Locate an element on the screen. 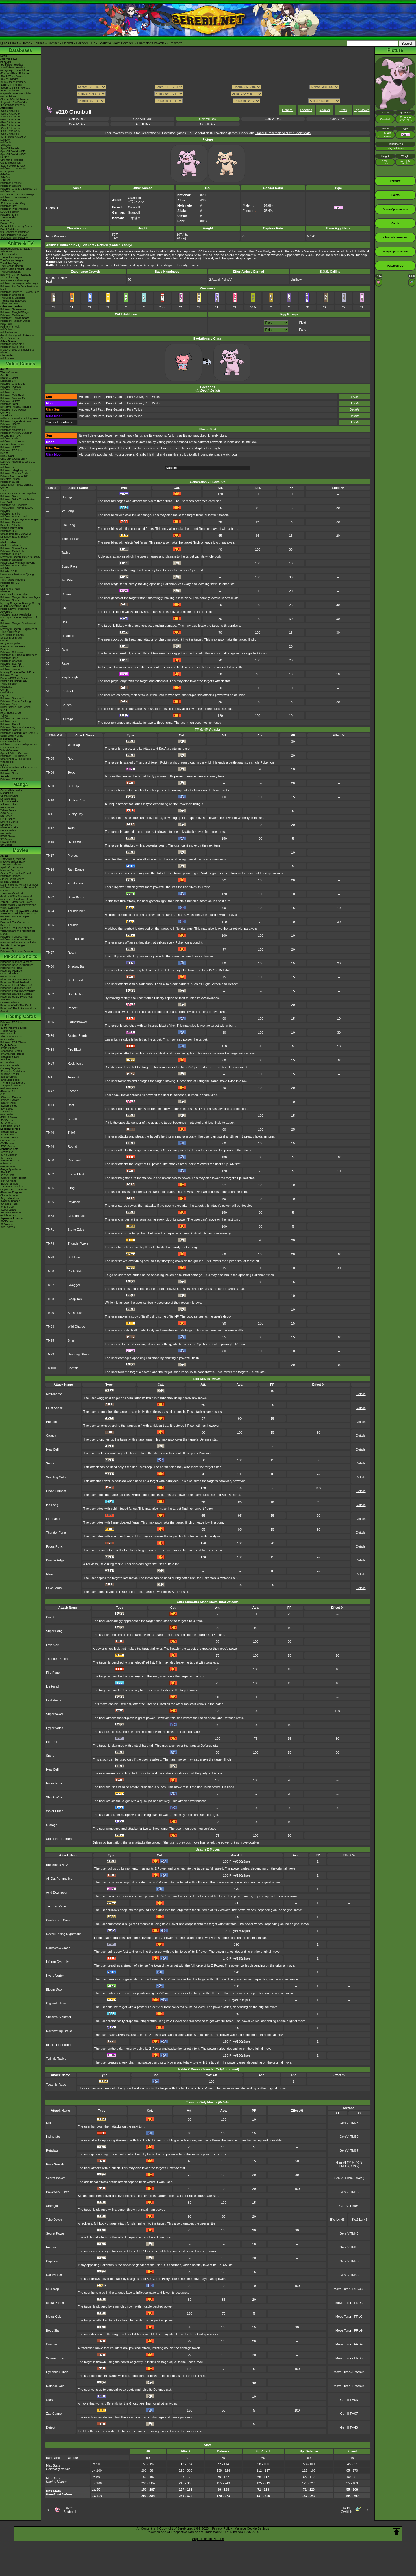 This screenshot has height=2576, width=416. Ultra Sun & Ultra Moon is located at coordinates (13, 458).